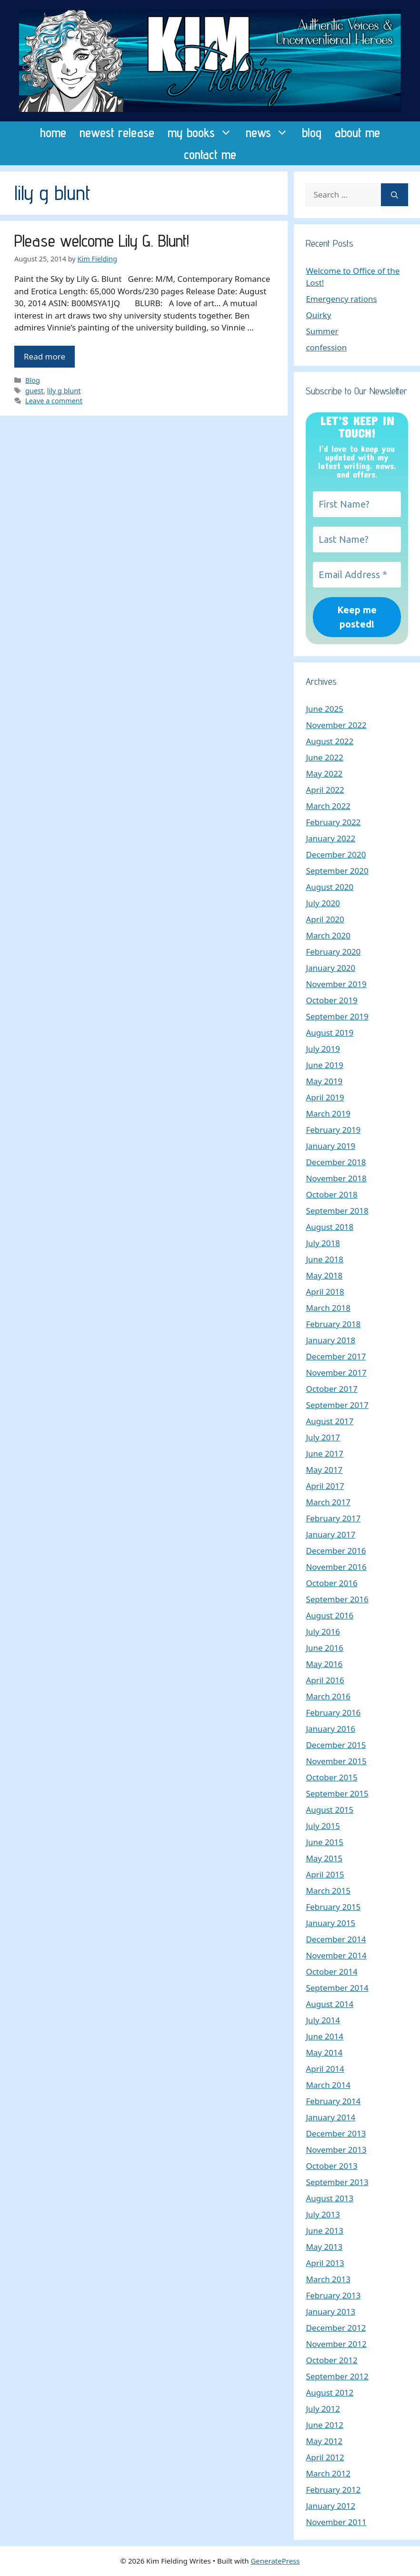  What do you see at coordinates (318, 315) in the screenshot?
I see `Quirky` at bounding box center [318, 315].